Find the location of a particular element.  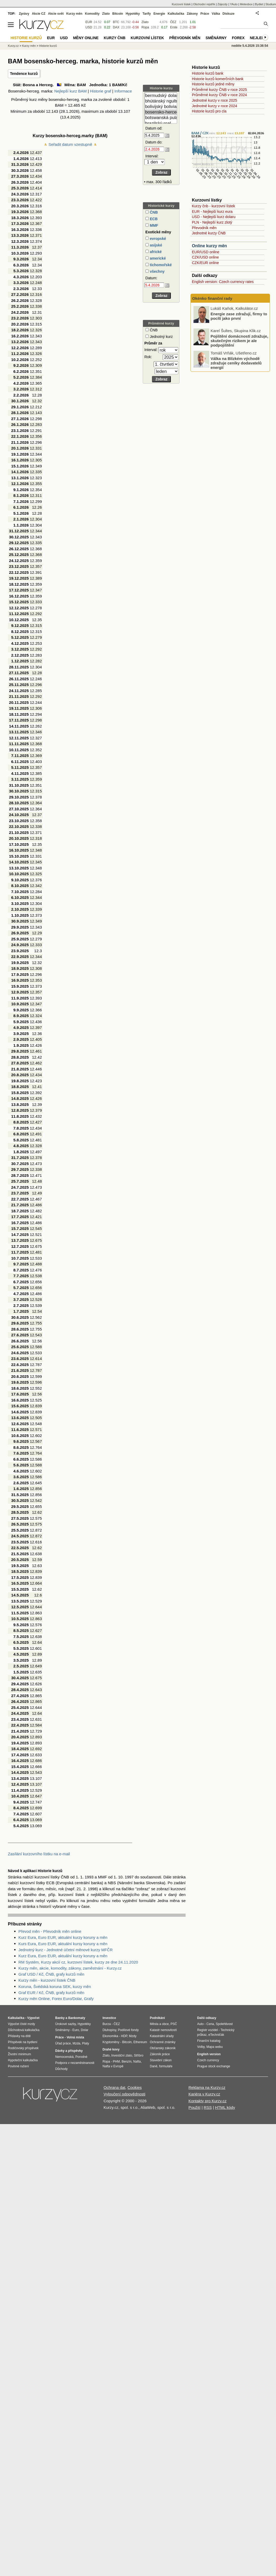

Ethereum is located at coordinates (140, 2042).